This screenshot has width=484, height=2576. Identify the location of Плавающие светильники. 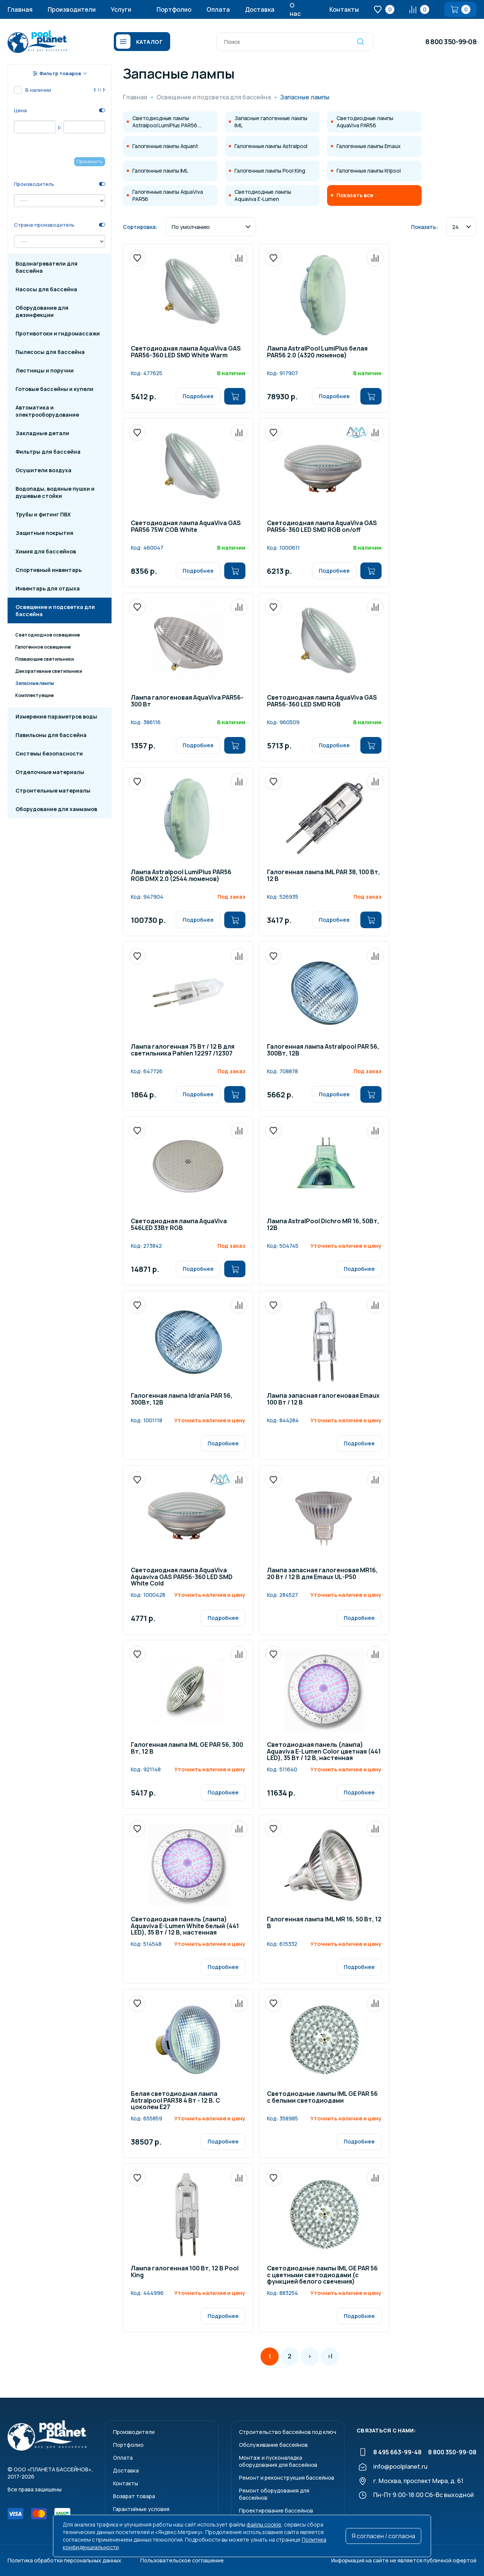
(44, 659).